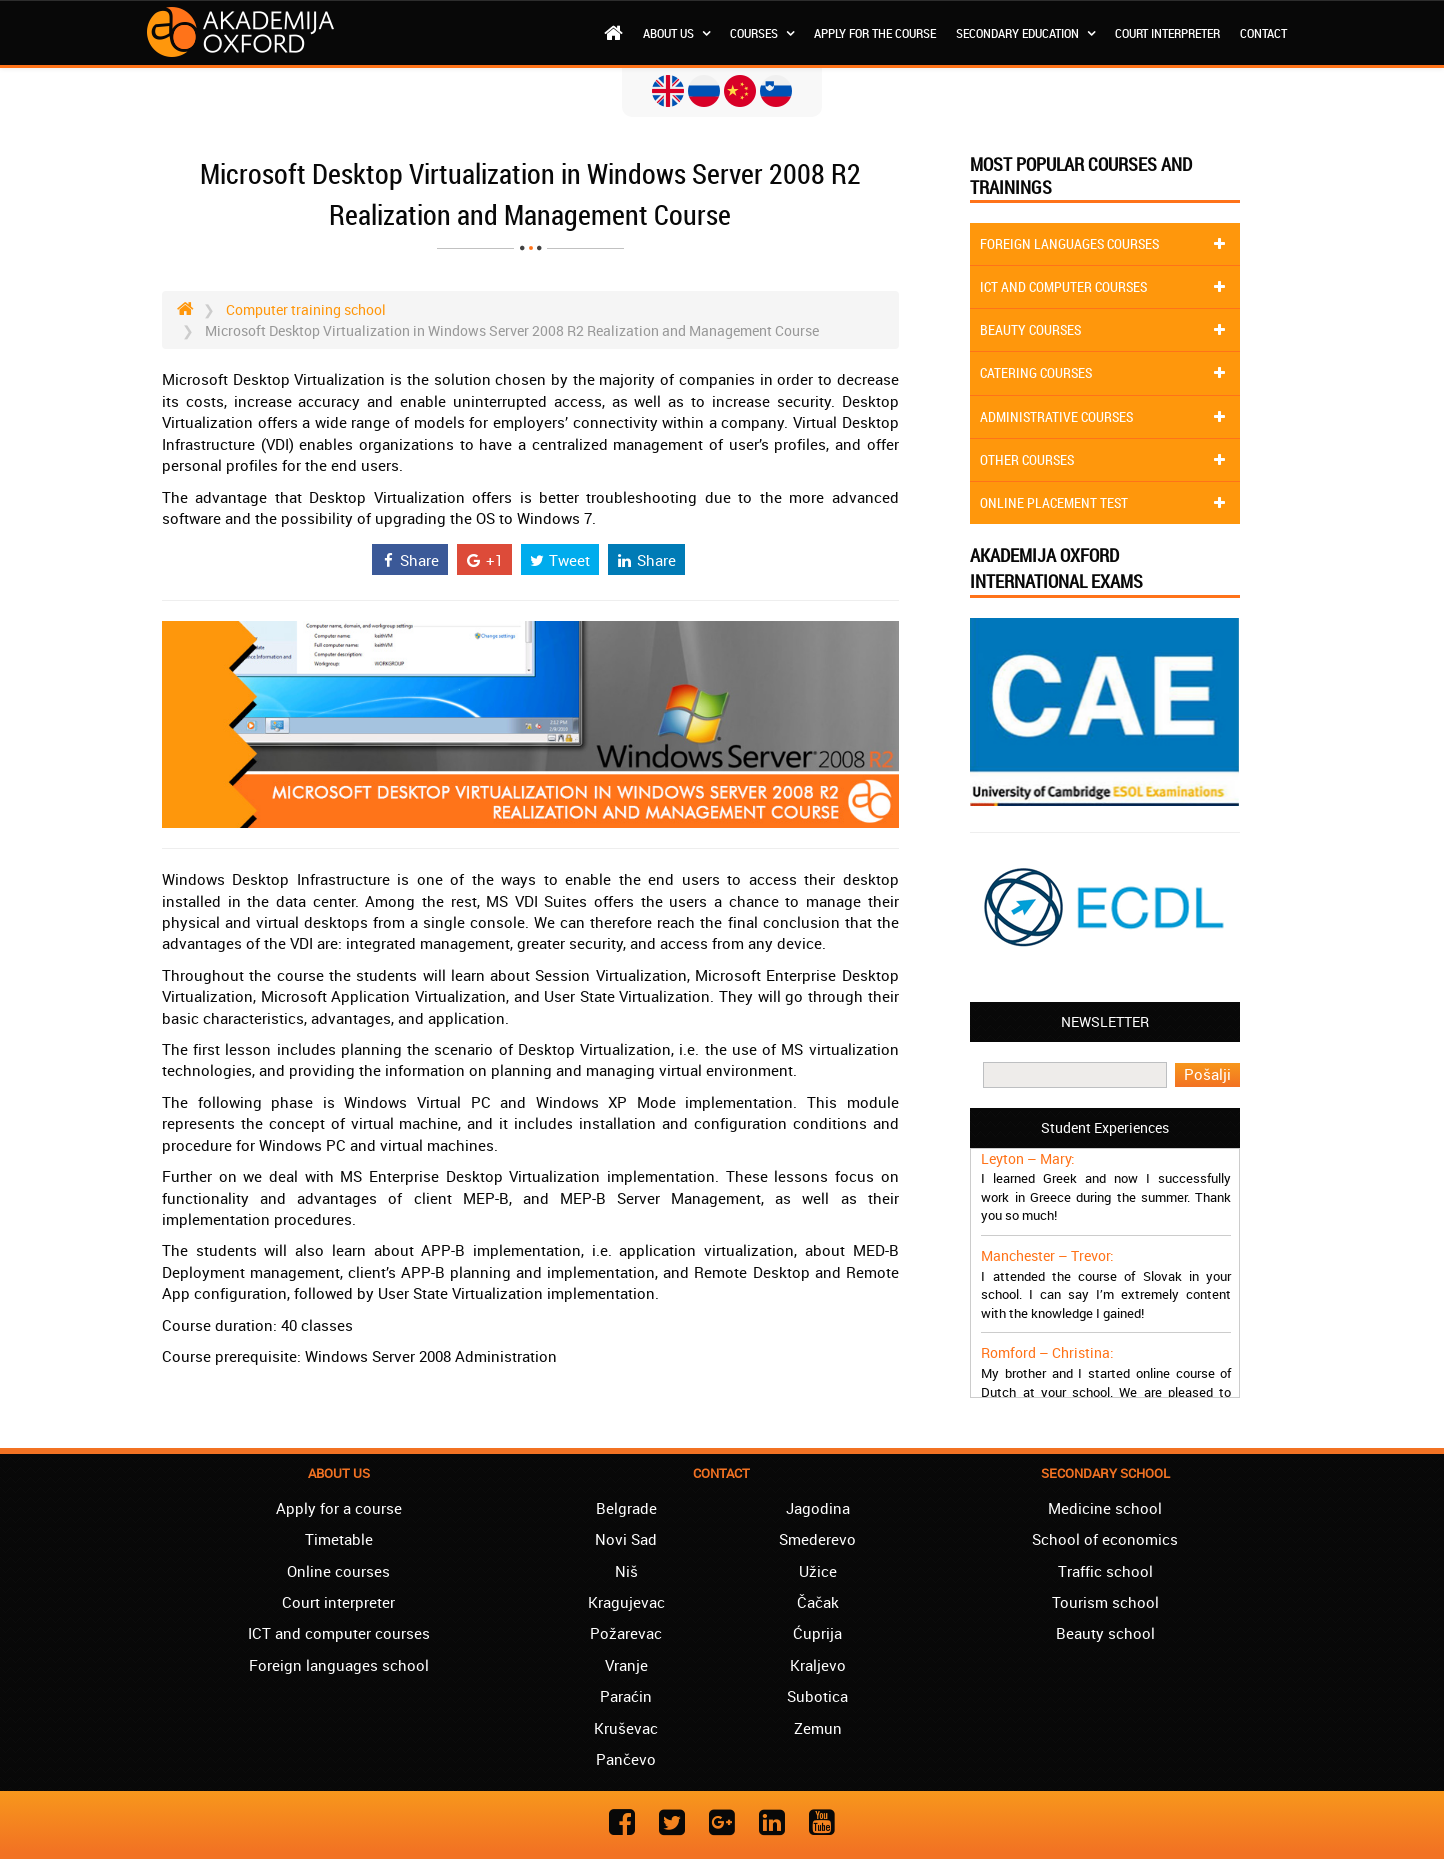 Image resolution: width=1444 pixels, height=1859 pixels. I want to click on Foreign languages school, so click(339, 1665).